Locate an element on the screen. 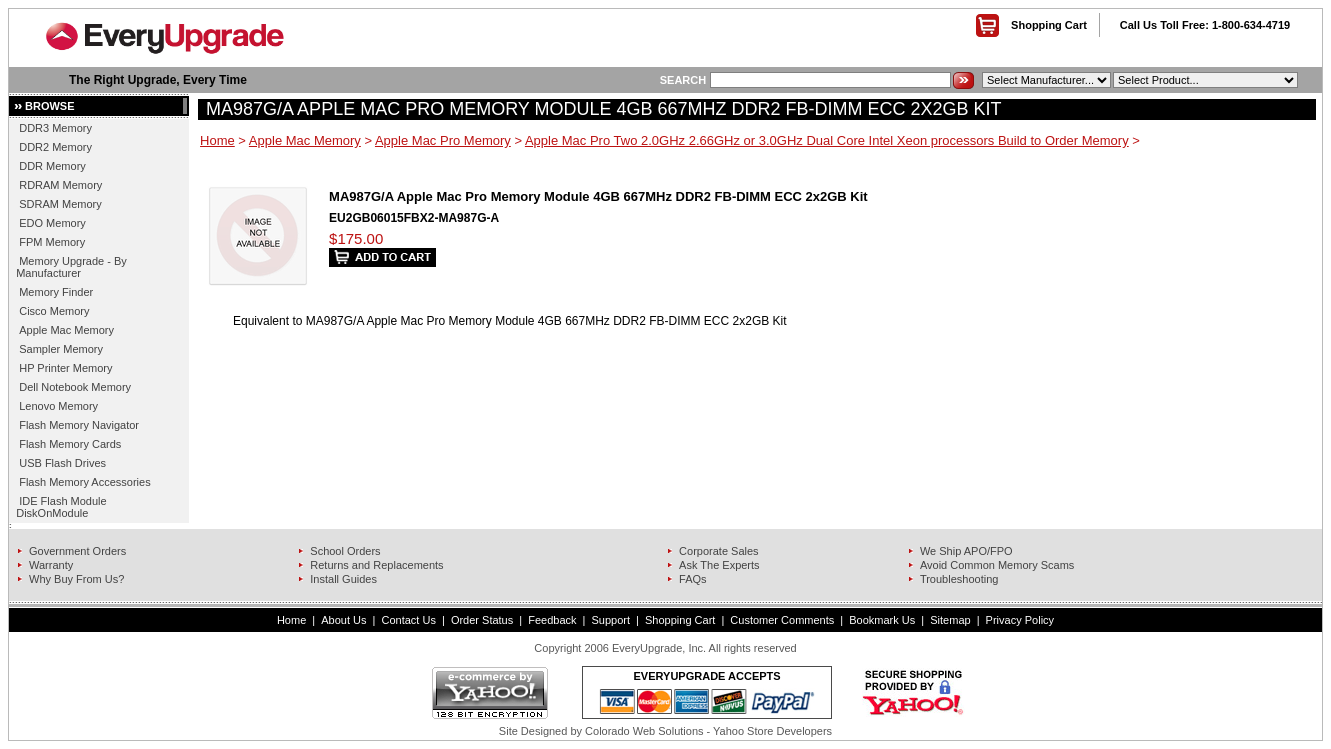 The width and height of the screenshot is (1331, 749). Colorado Web Solutions is located at coordinates (644, 731).